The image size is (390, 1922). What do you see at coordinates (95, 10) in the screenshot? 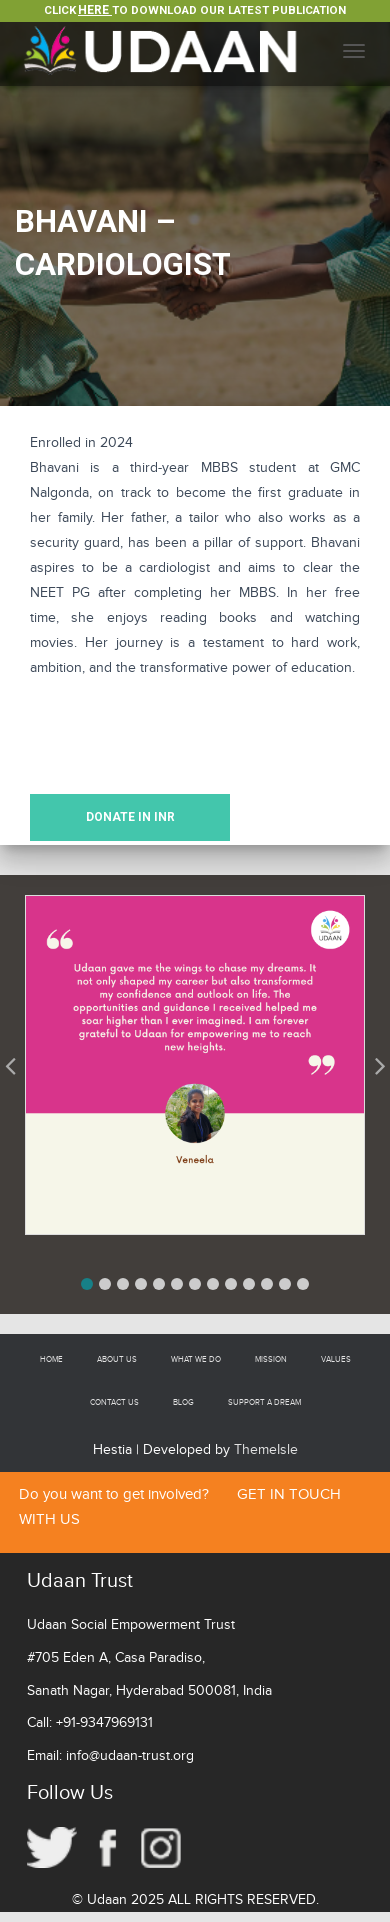
I see `Here` at bounding box center [95, 10].